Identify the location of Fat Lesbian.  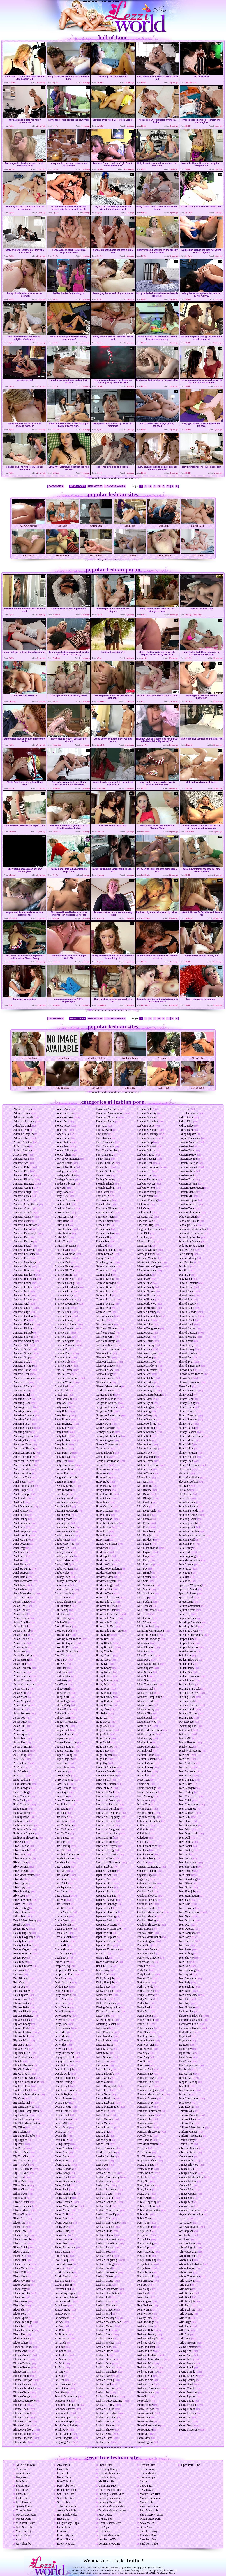
(61, 2355).